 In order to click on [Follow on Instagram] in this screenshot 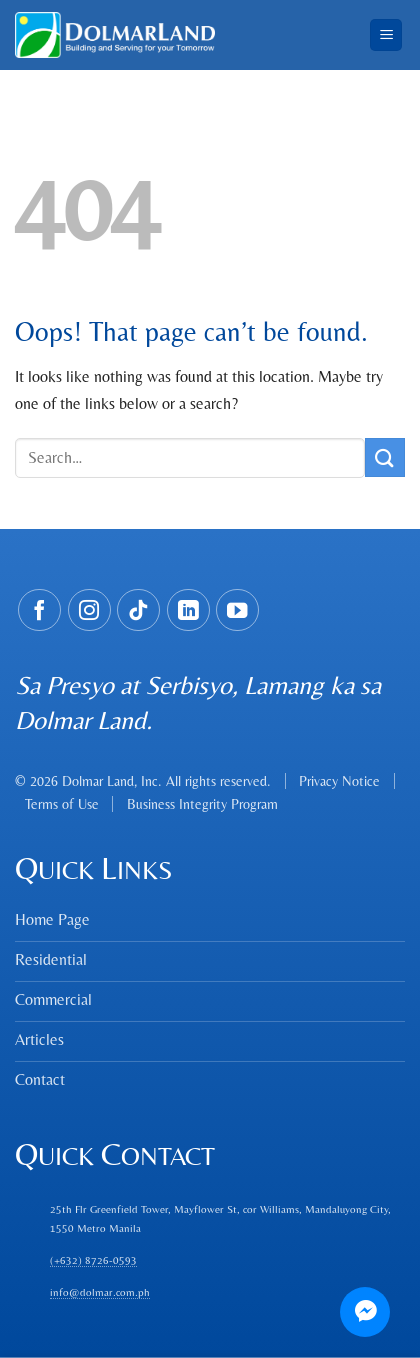, I will do `click(89, 610)`.